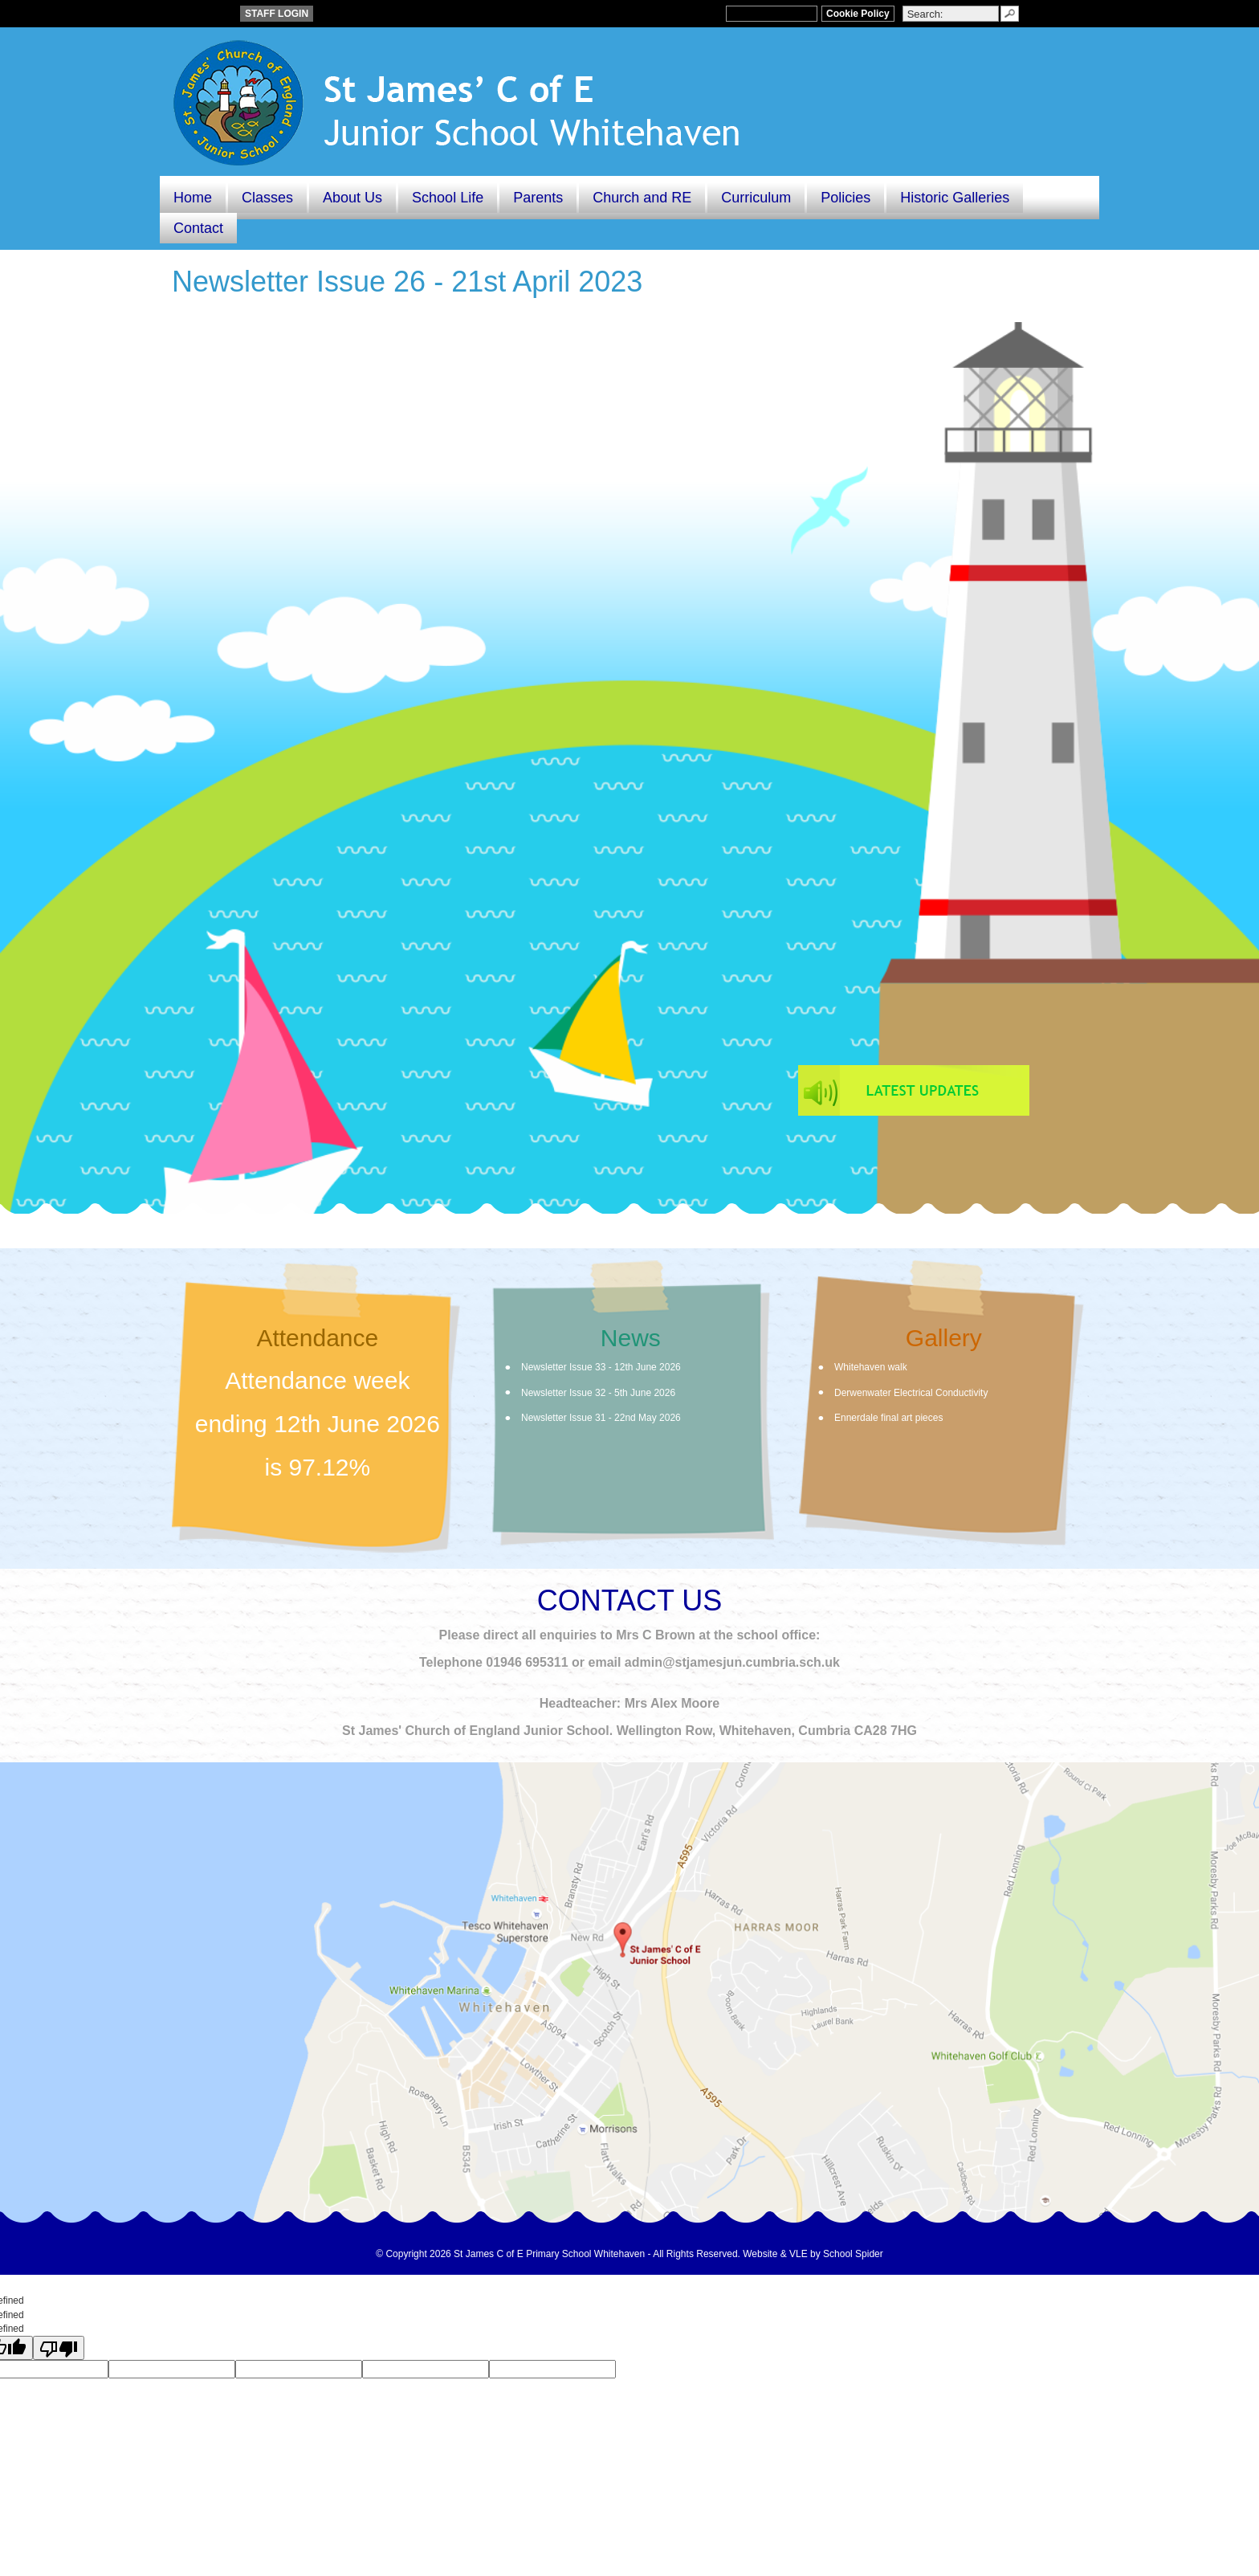 Image resolution: width=1259 pixels, height=2576 pixels. Describe the element at coordinates (631, 1338) in the screenshot. I see `News` at that location.